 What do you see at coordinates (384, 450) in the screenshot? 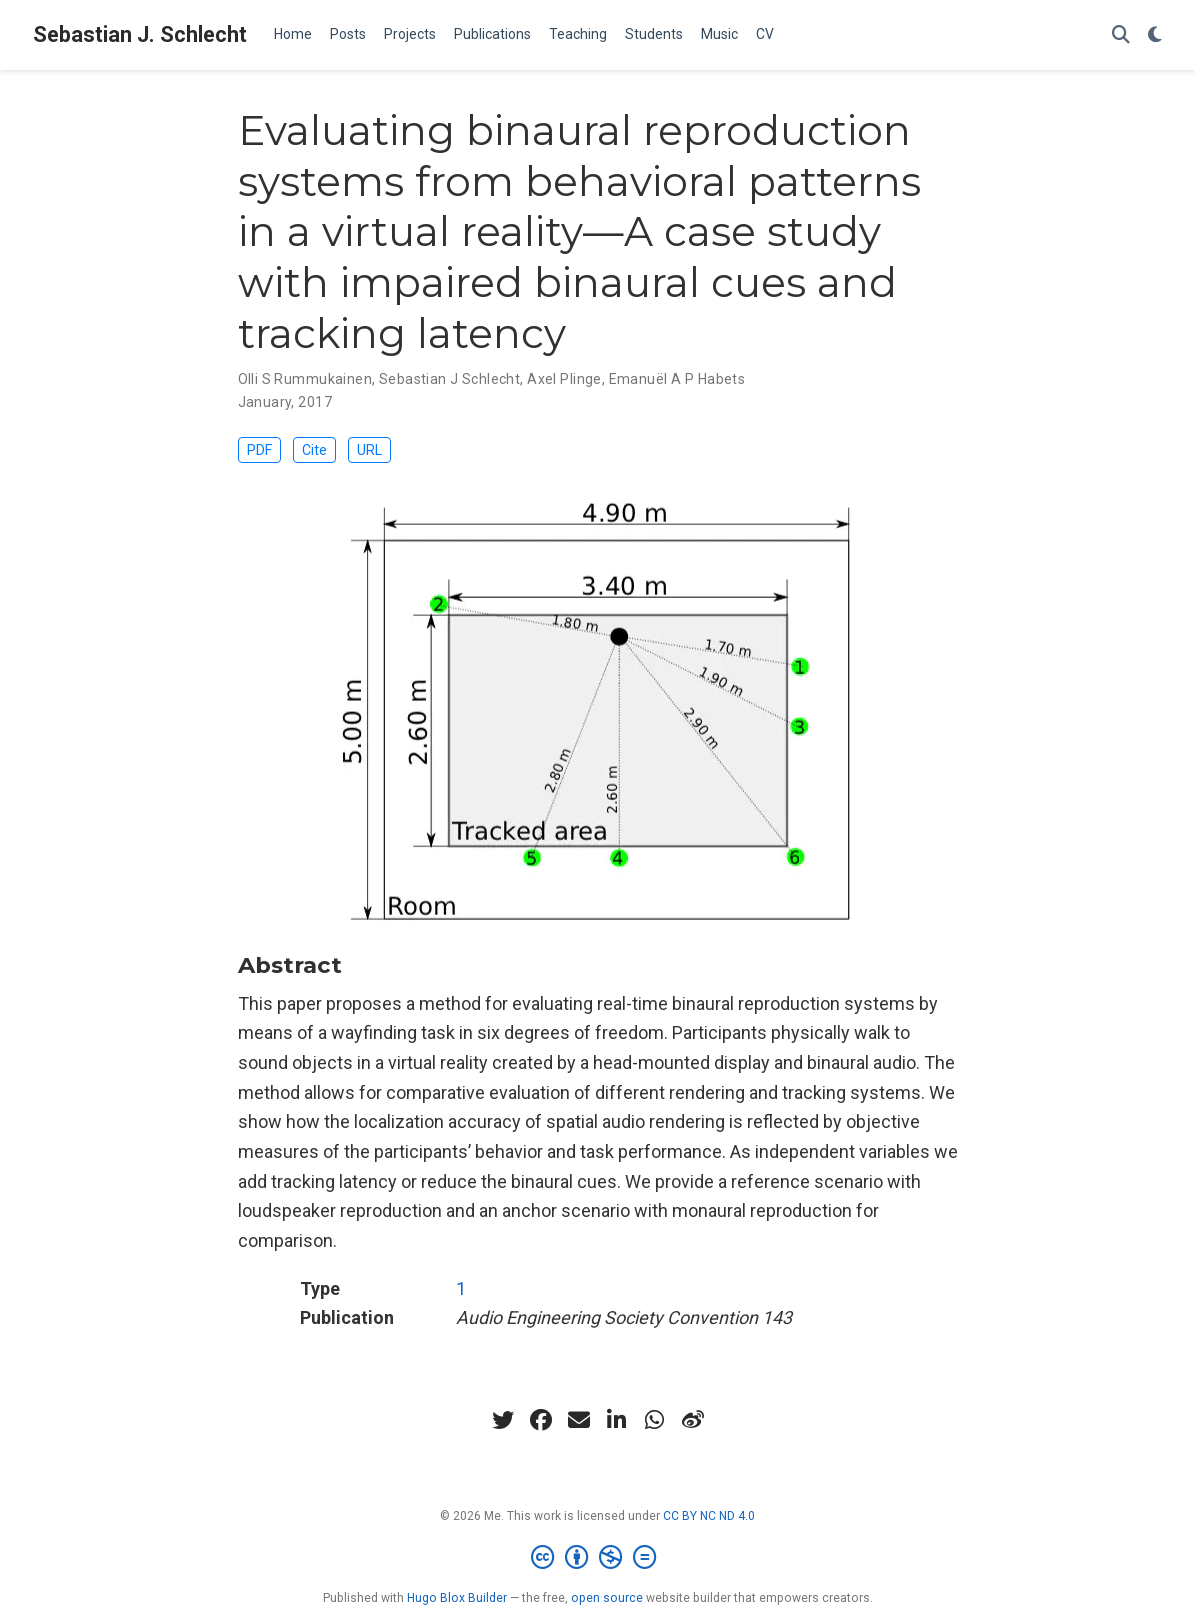
I see `URL` at bounding box center [384, 450].